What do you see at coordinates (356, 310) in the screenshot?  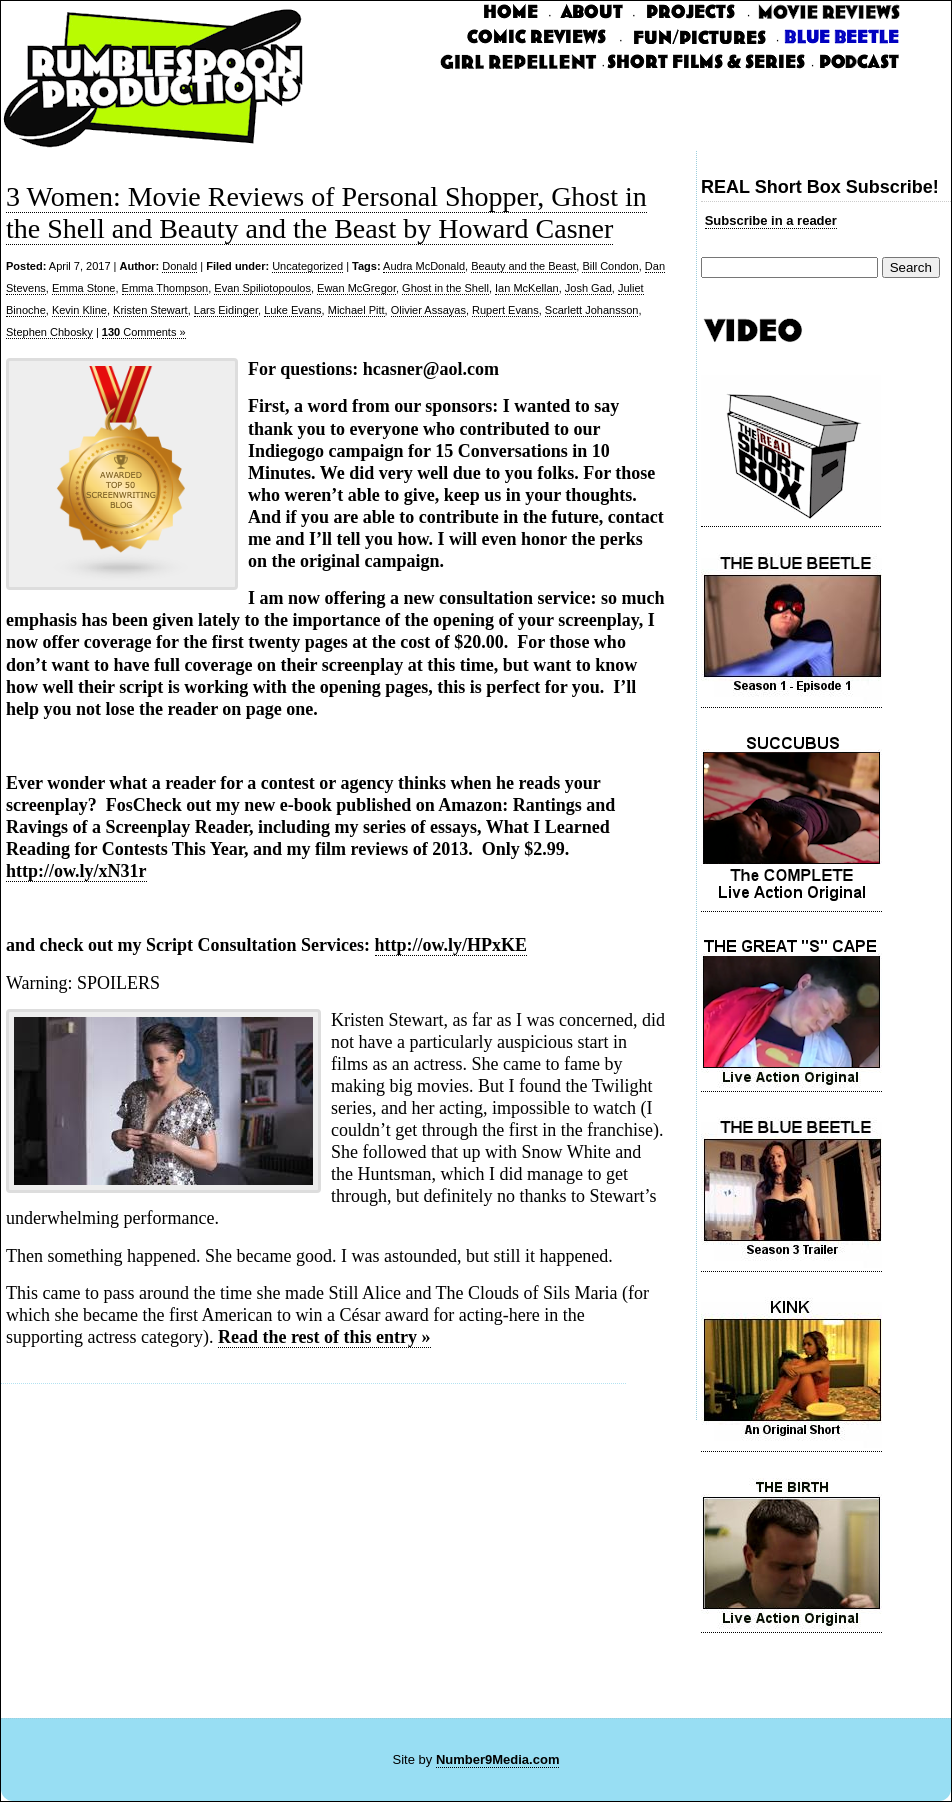 I see `Michael Pitt` at bounding box center [356, 310].